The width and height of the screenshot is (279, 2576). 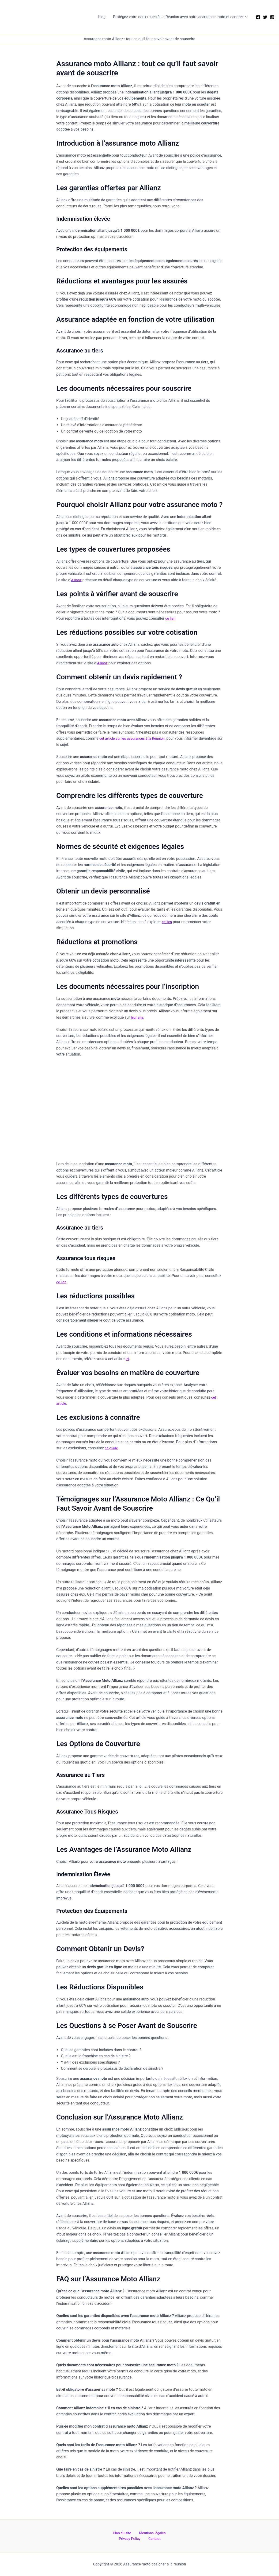 I want to click on [button], so click(x=245, y=17).